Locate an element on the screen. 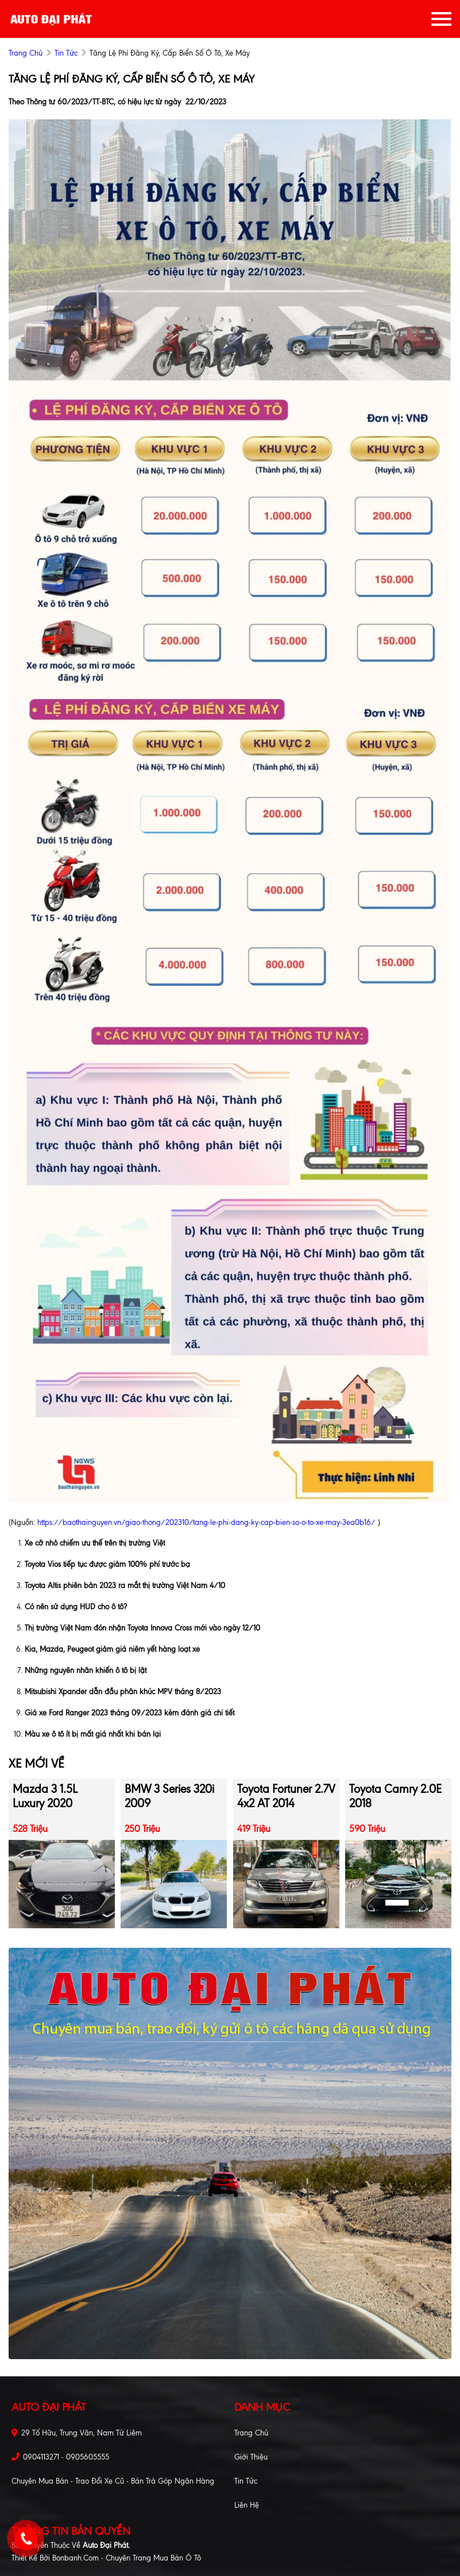 The image size is (460, 2576). Thị trường Việt Nam đón nhận Toyota Innova Cross mới vào ngày 12/10 is located at coordinates (142, 1628).